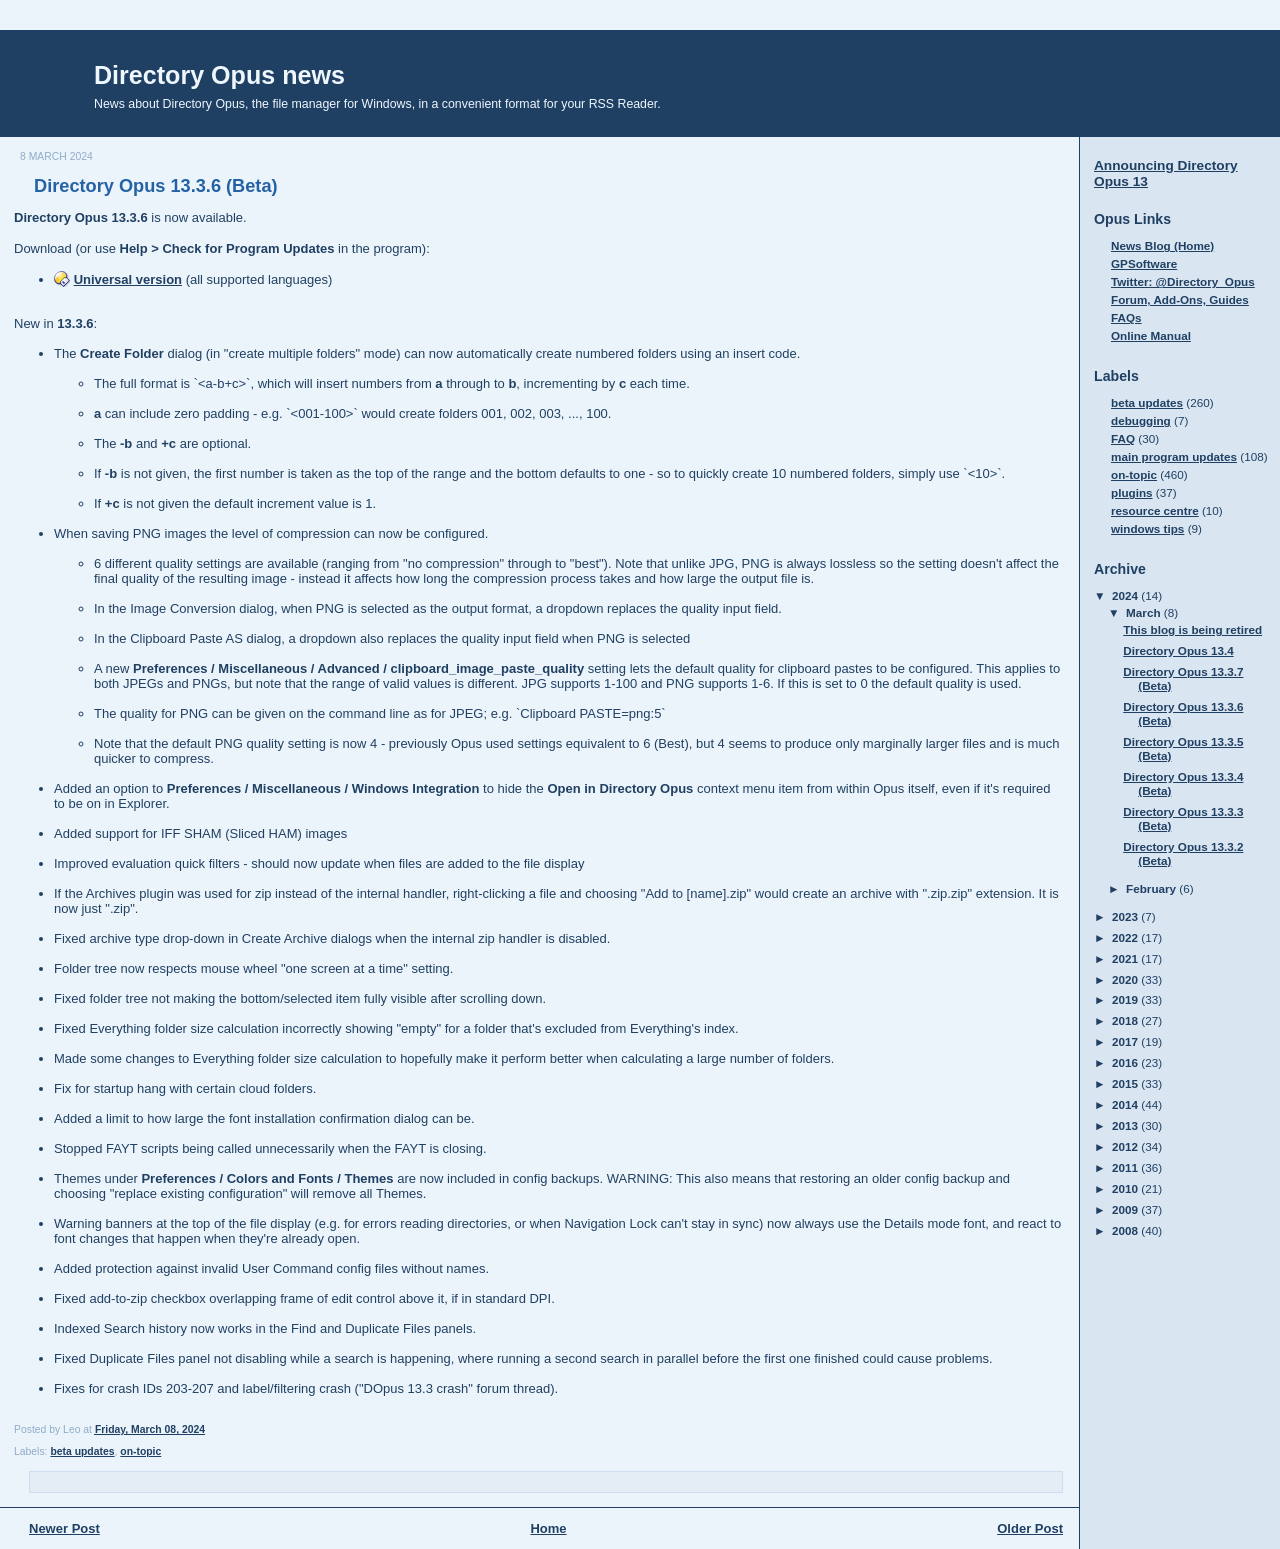  Describe the element at coordinates (1126, 1041) in the screenshot. I see `2017` at that location.